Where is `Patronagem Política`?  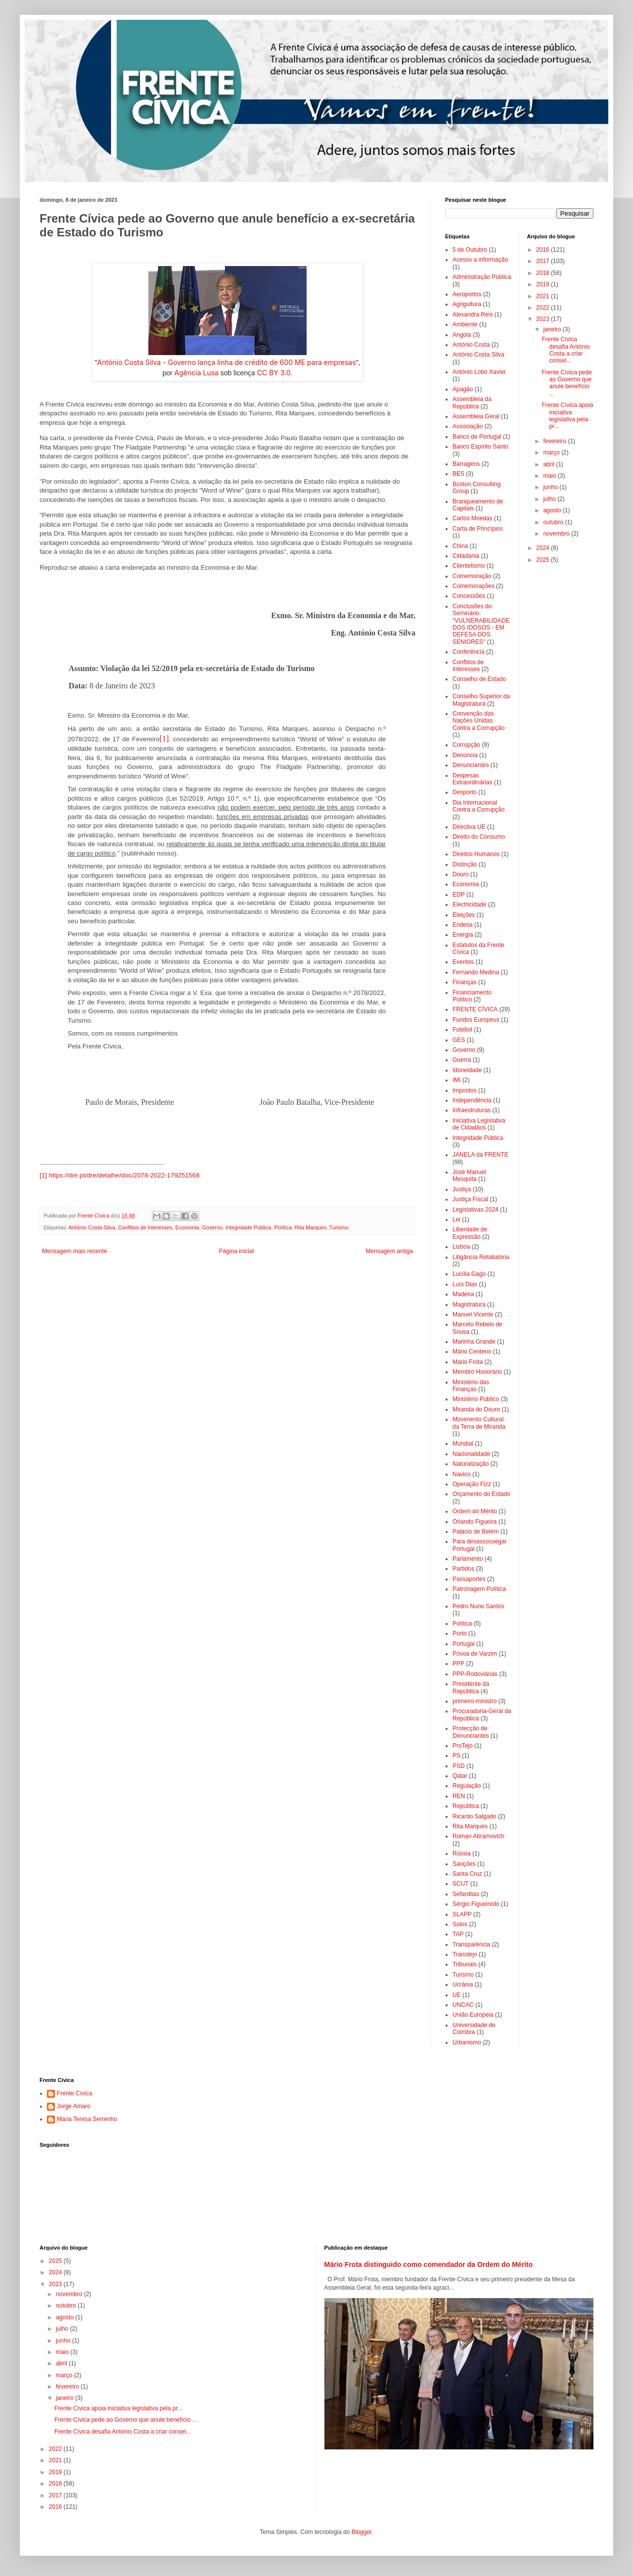 Patronagem Política is located at coordinates (479, 1588).